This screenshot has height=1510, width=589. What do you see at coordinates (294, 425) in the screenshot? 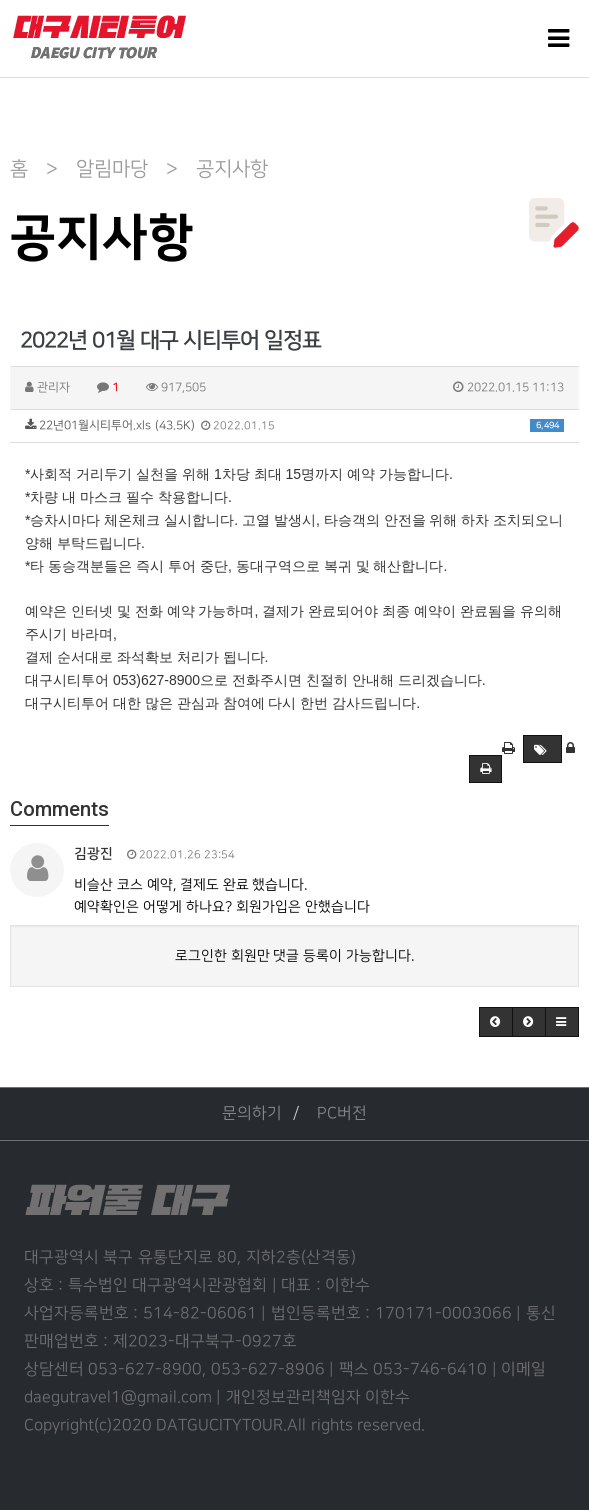
I see `22년01월시티투어.xls (43.5K)` at bounding box center [294, 425].